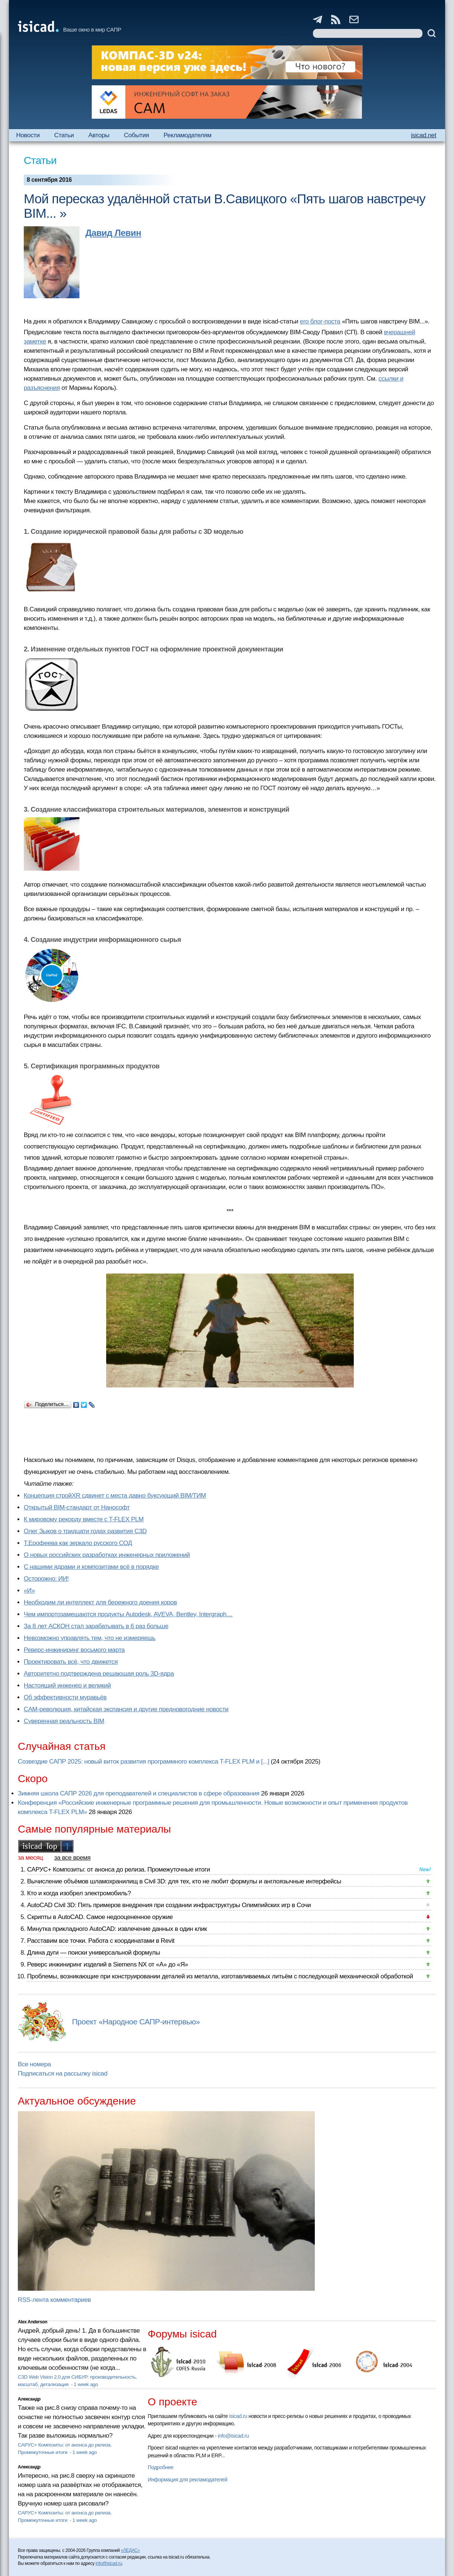  Describe the element at coordinates (78, 1543) in the screenshot. I see `Т.Ерофеева как зеркало русского СОД` at that location.